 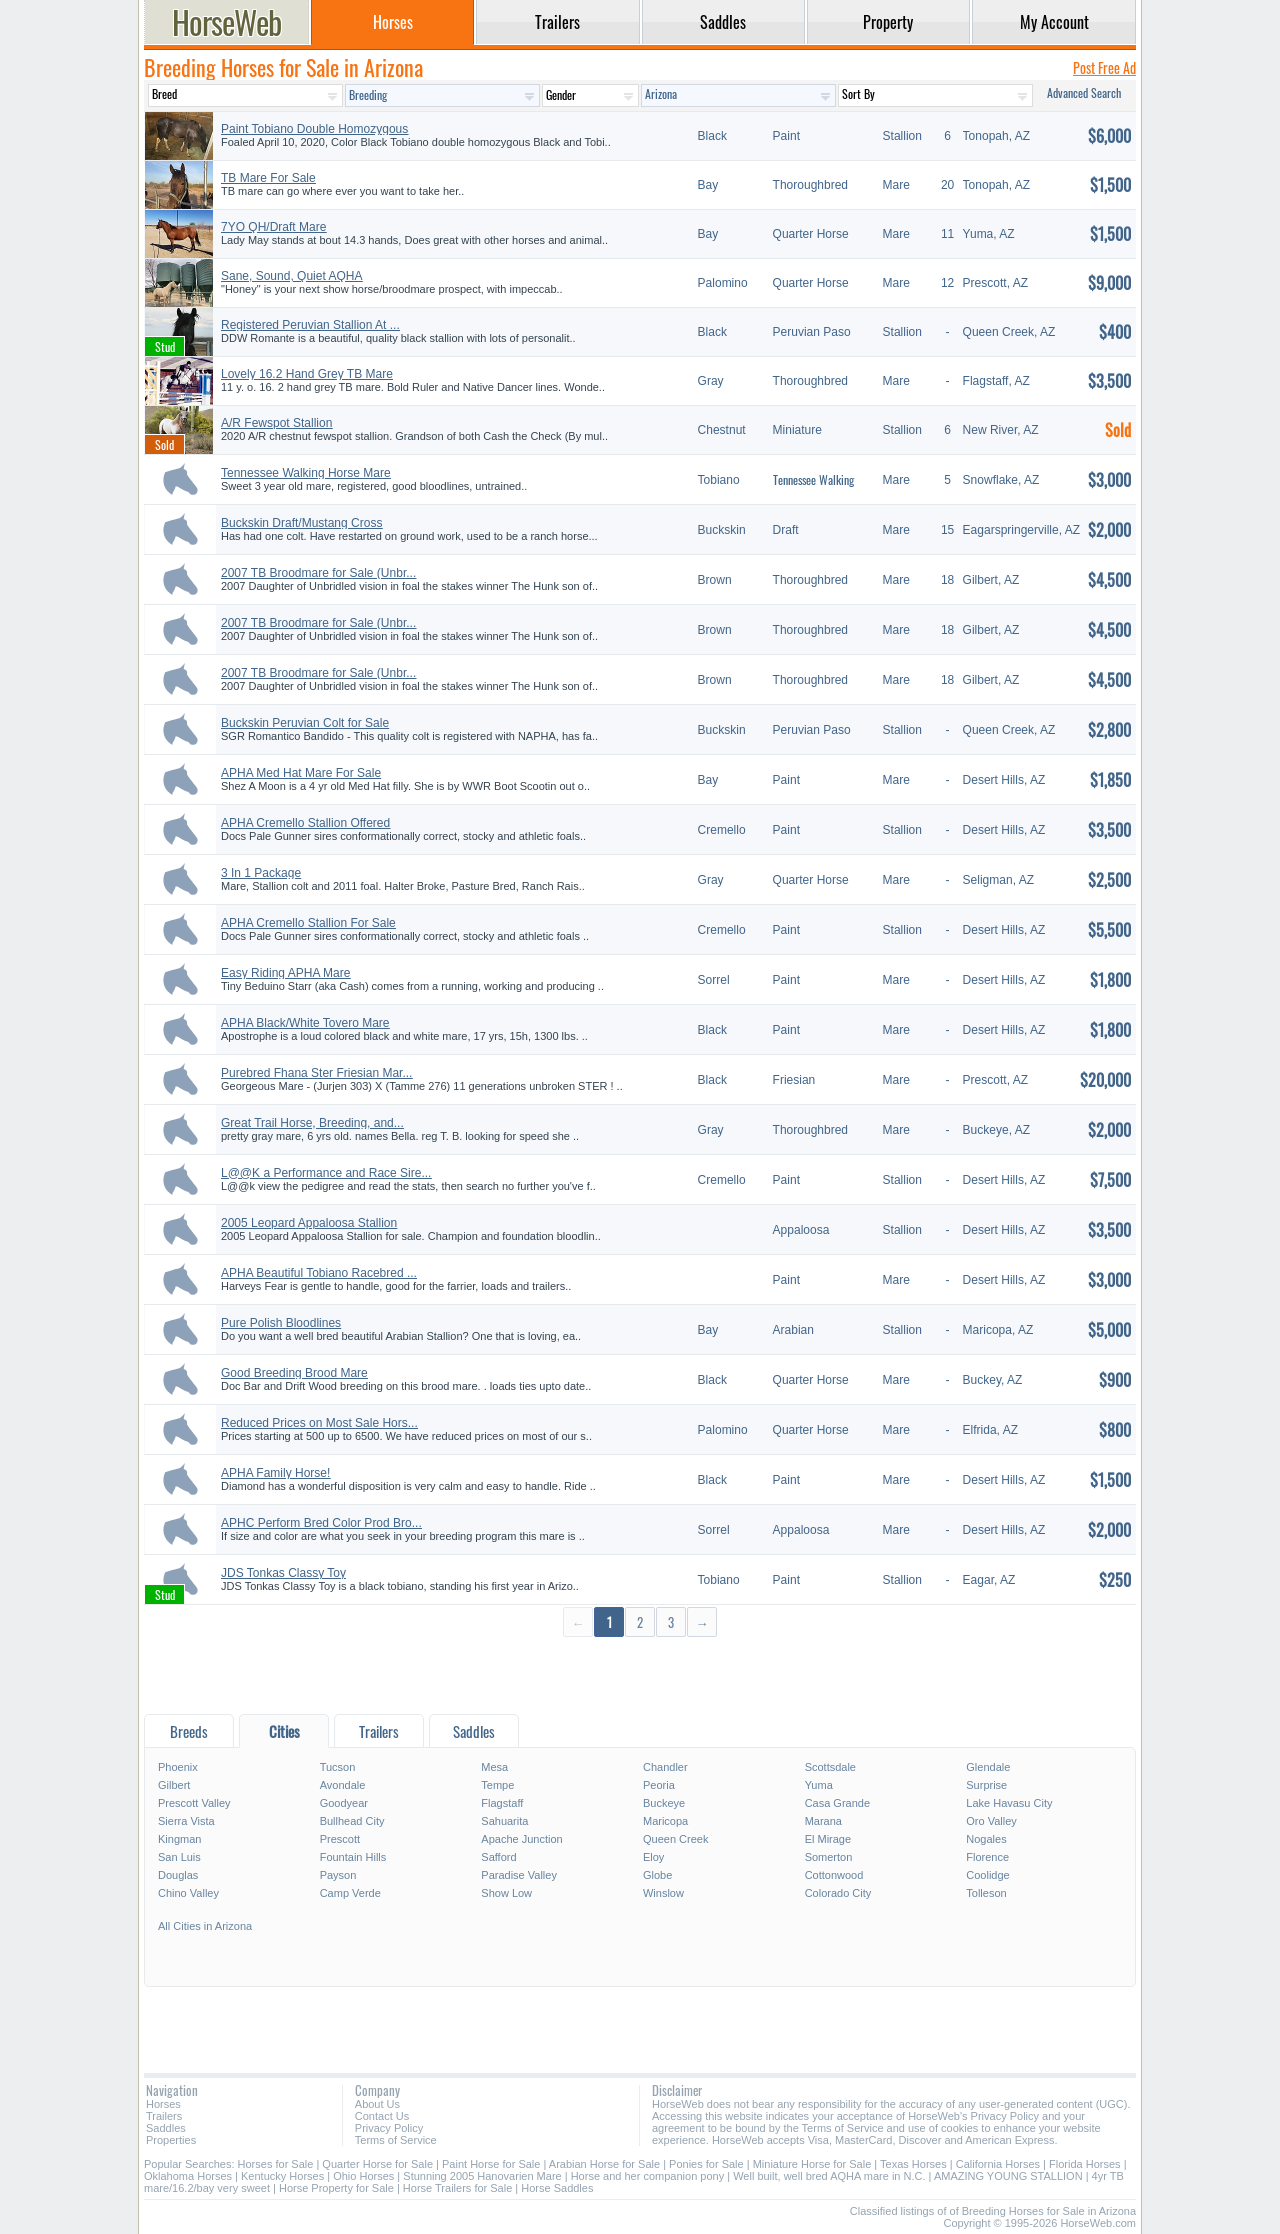 What do you see at coordinates (343, 1785) in the screenshot?
I see `Avondale` at bounding box center [343, 1785].